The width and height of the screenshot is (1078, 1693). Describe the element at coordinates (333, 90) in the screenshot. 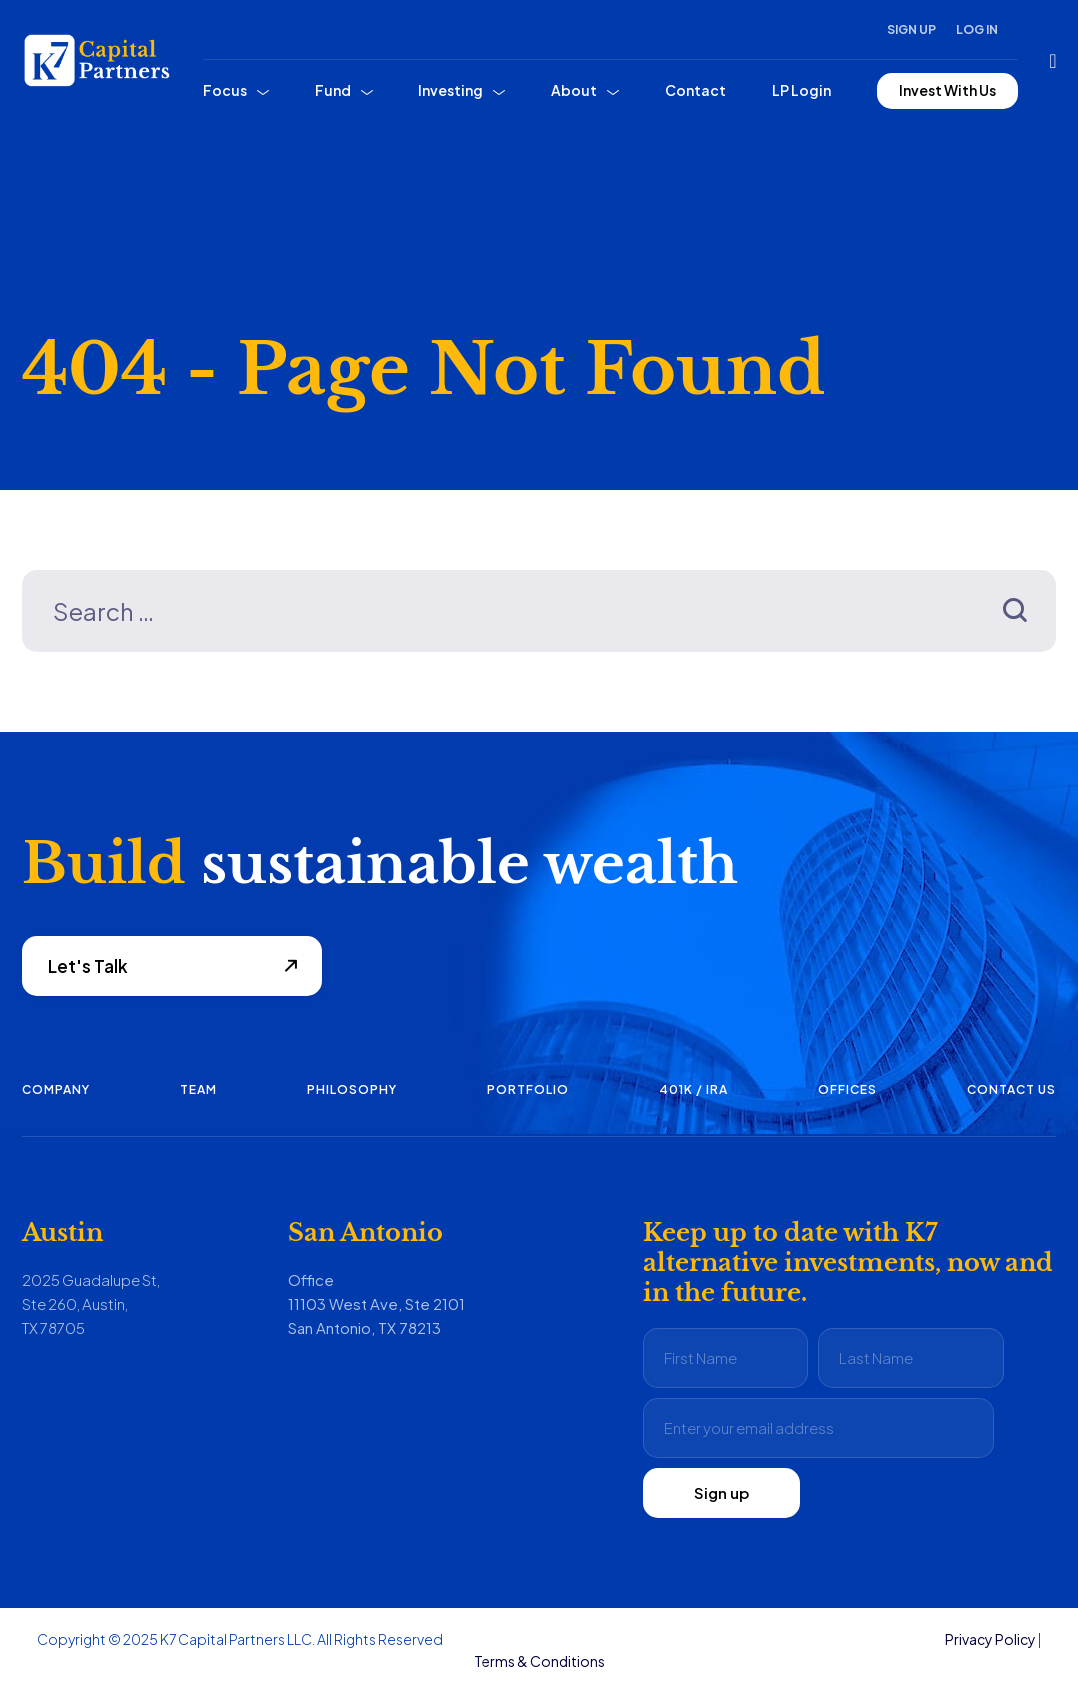

I see `Fund` at that location.